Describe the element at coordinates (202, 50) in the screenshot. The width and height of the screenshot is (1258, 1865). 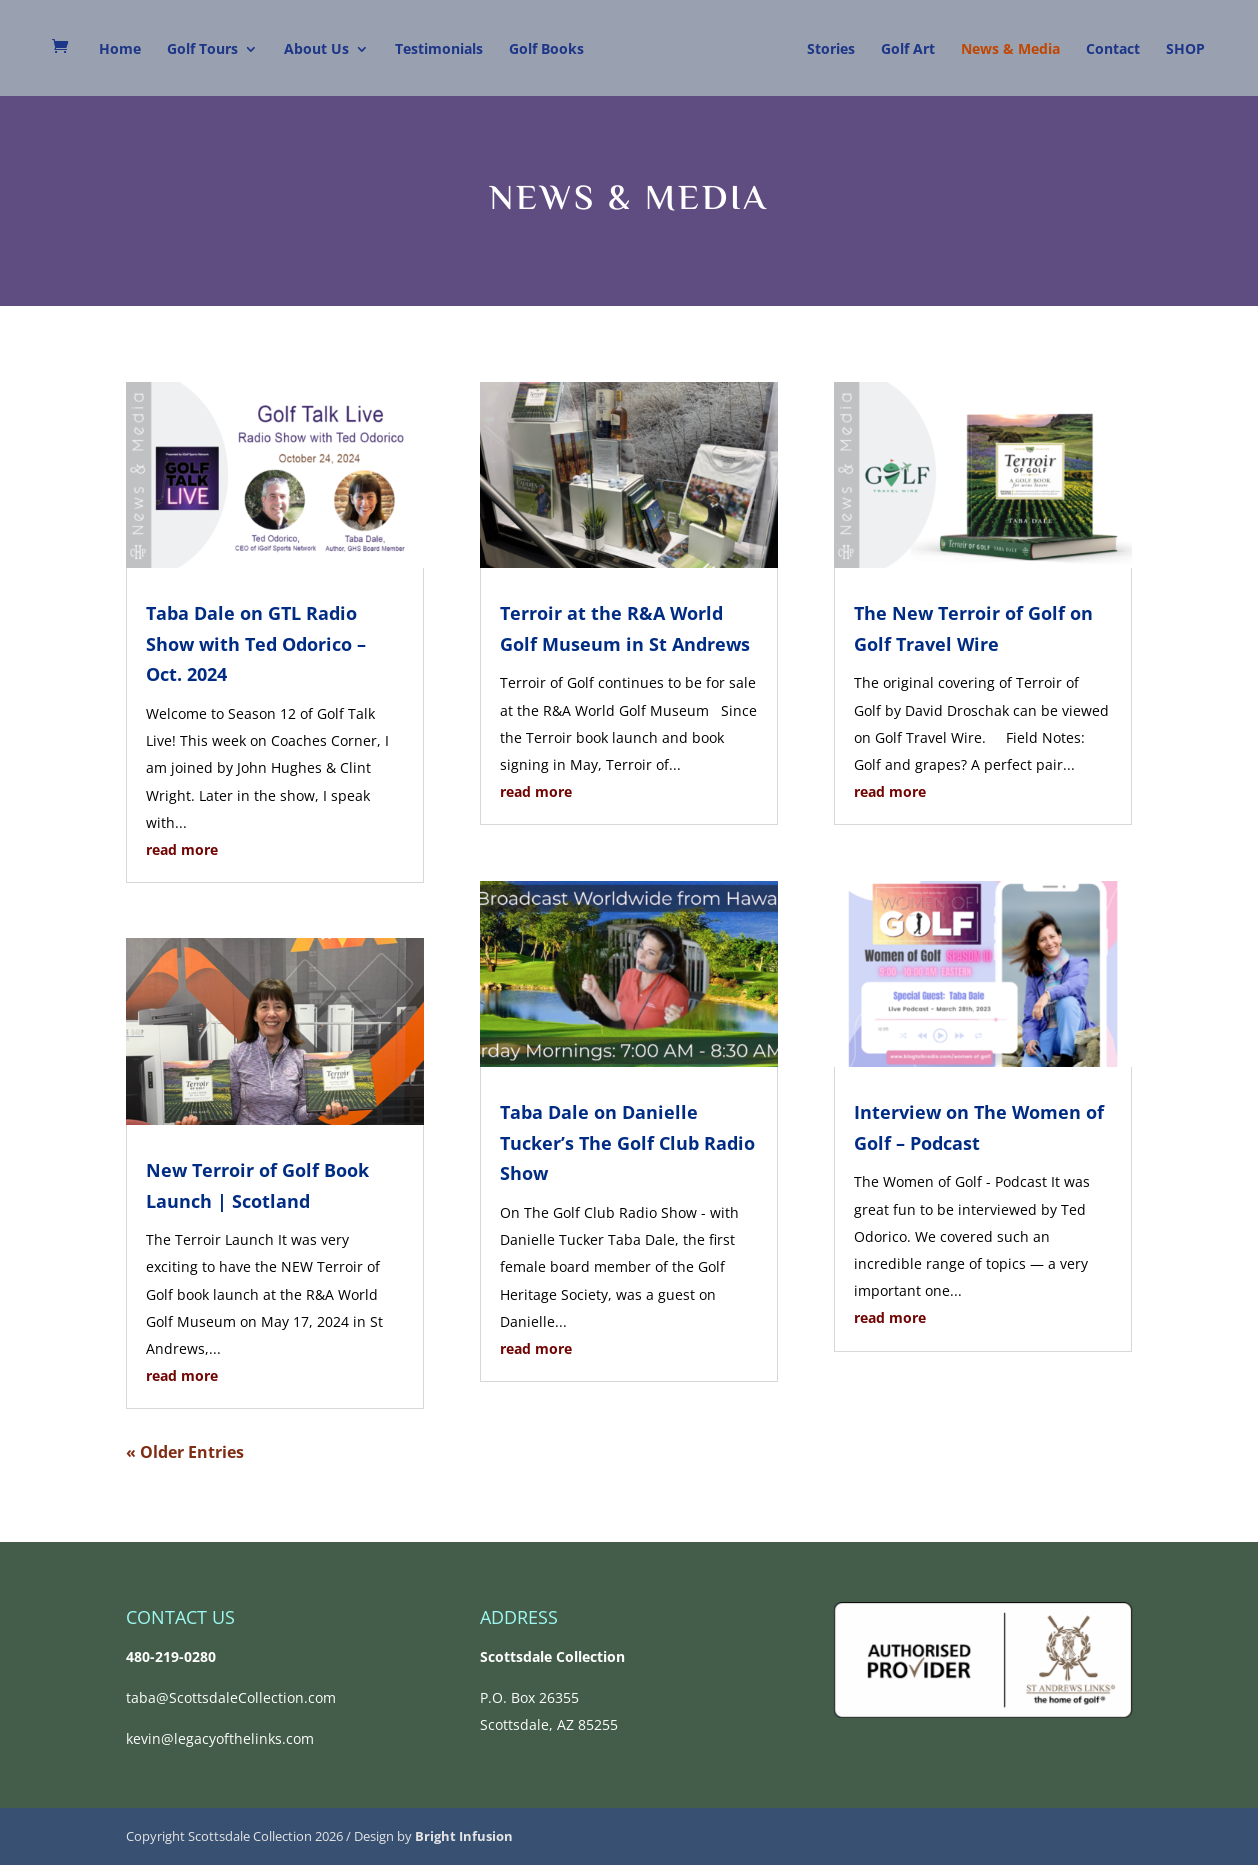
I see `Golf Tours` at that location.